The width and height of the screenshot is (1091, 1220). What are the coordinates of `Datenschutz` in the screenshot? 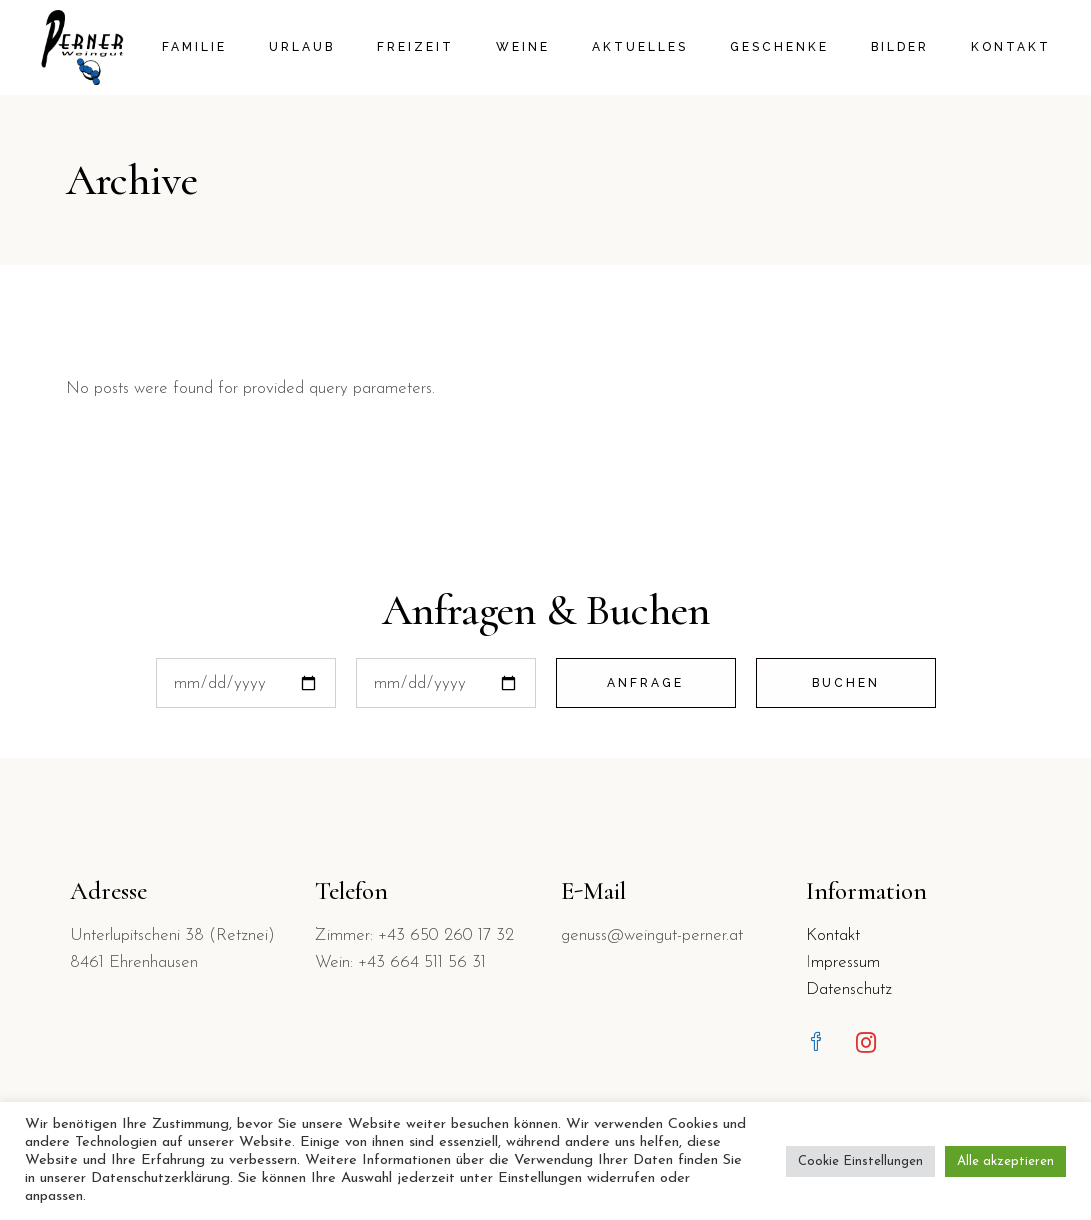 It's located at (849, 989).